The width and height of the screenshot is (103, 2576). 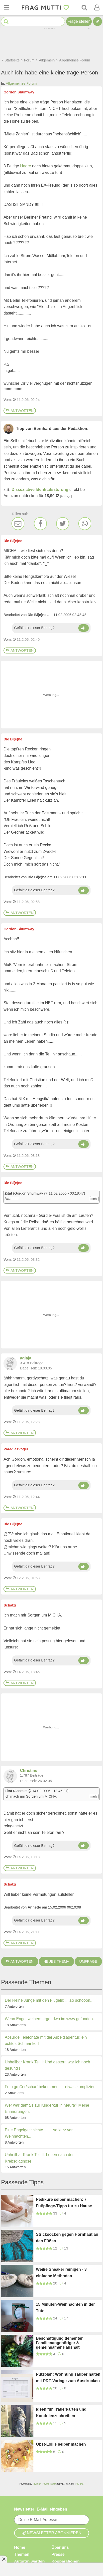 What do you see at coordinates (59, 2342) in the screenshot?
I see `Beschäftigung dementer Familienangehöriger & gemeinsamer Haushalt` at bounding box center [59, 2342].